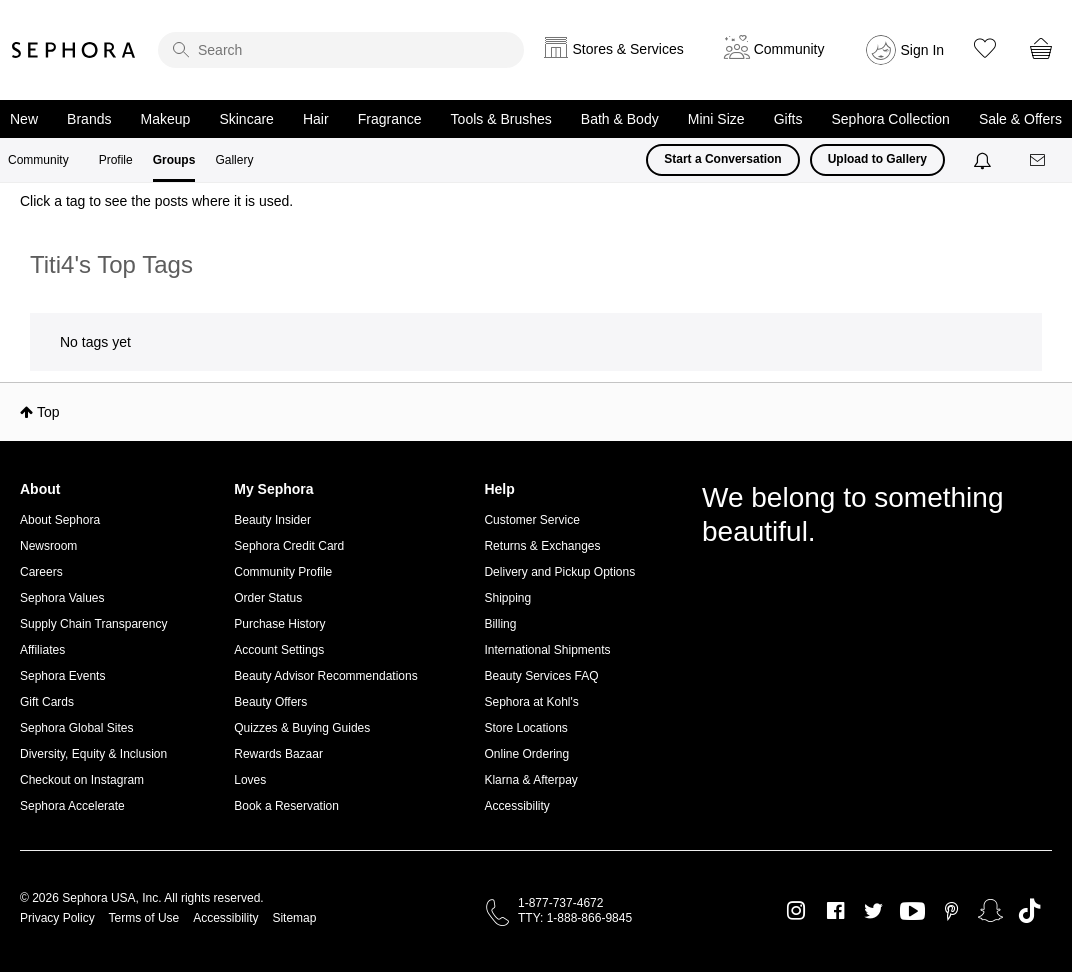 This screenshot has width=1072, height=972. I want to click on About Sephora, so click(60, 520).